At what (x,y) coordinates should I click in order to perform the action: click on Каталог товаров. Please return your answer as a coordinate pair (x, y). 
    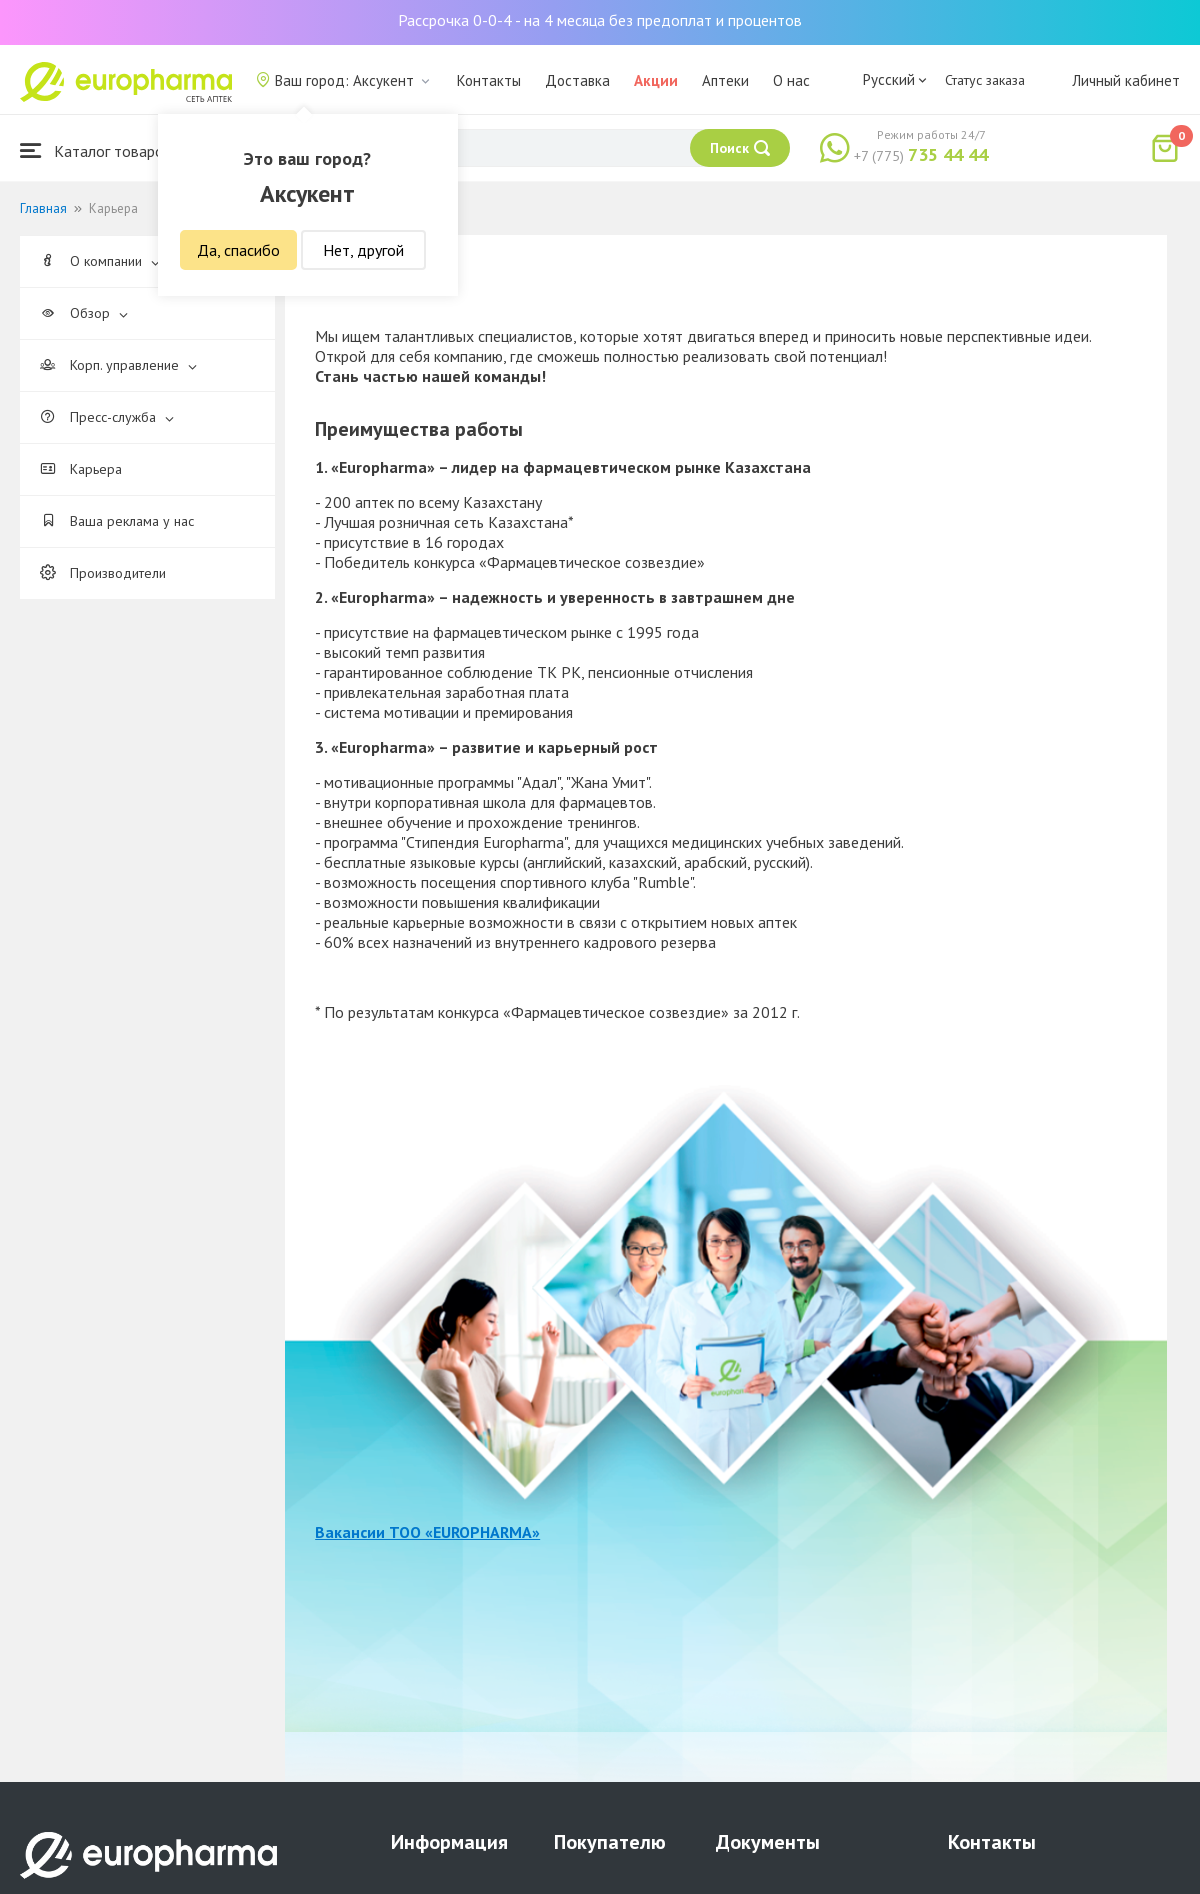
    Looking at the image, I should click on (96, 150).